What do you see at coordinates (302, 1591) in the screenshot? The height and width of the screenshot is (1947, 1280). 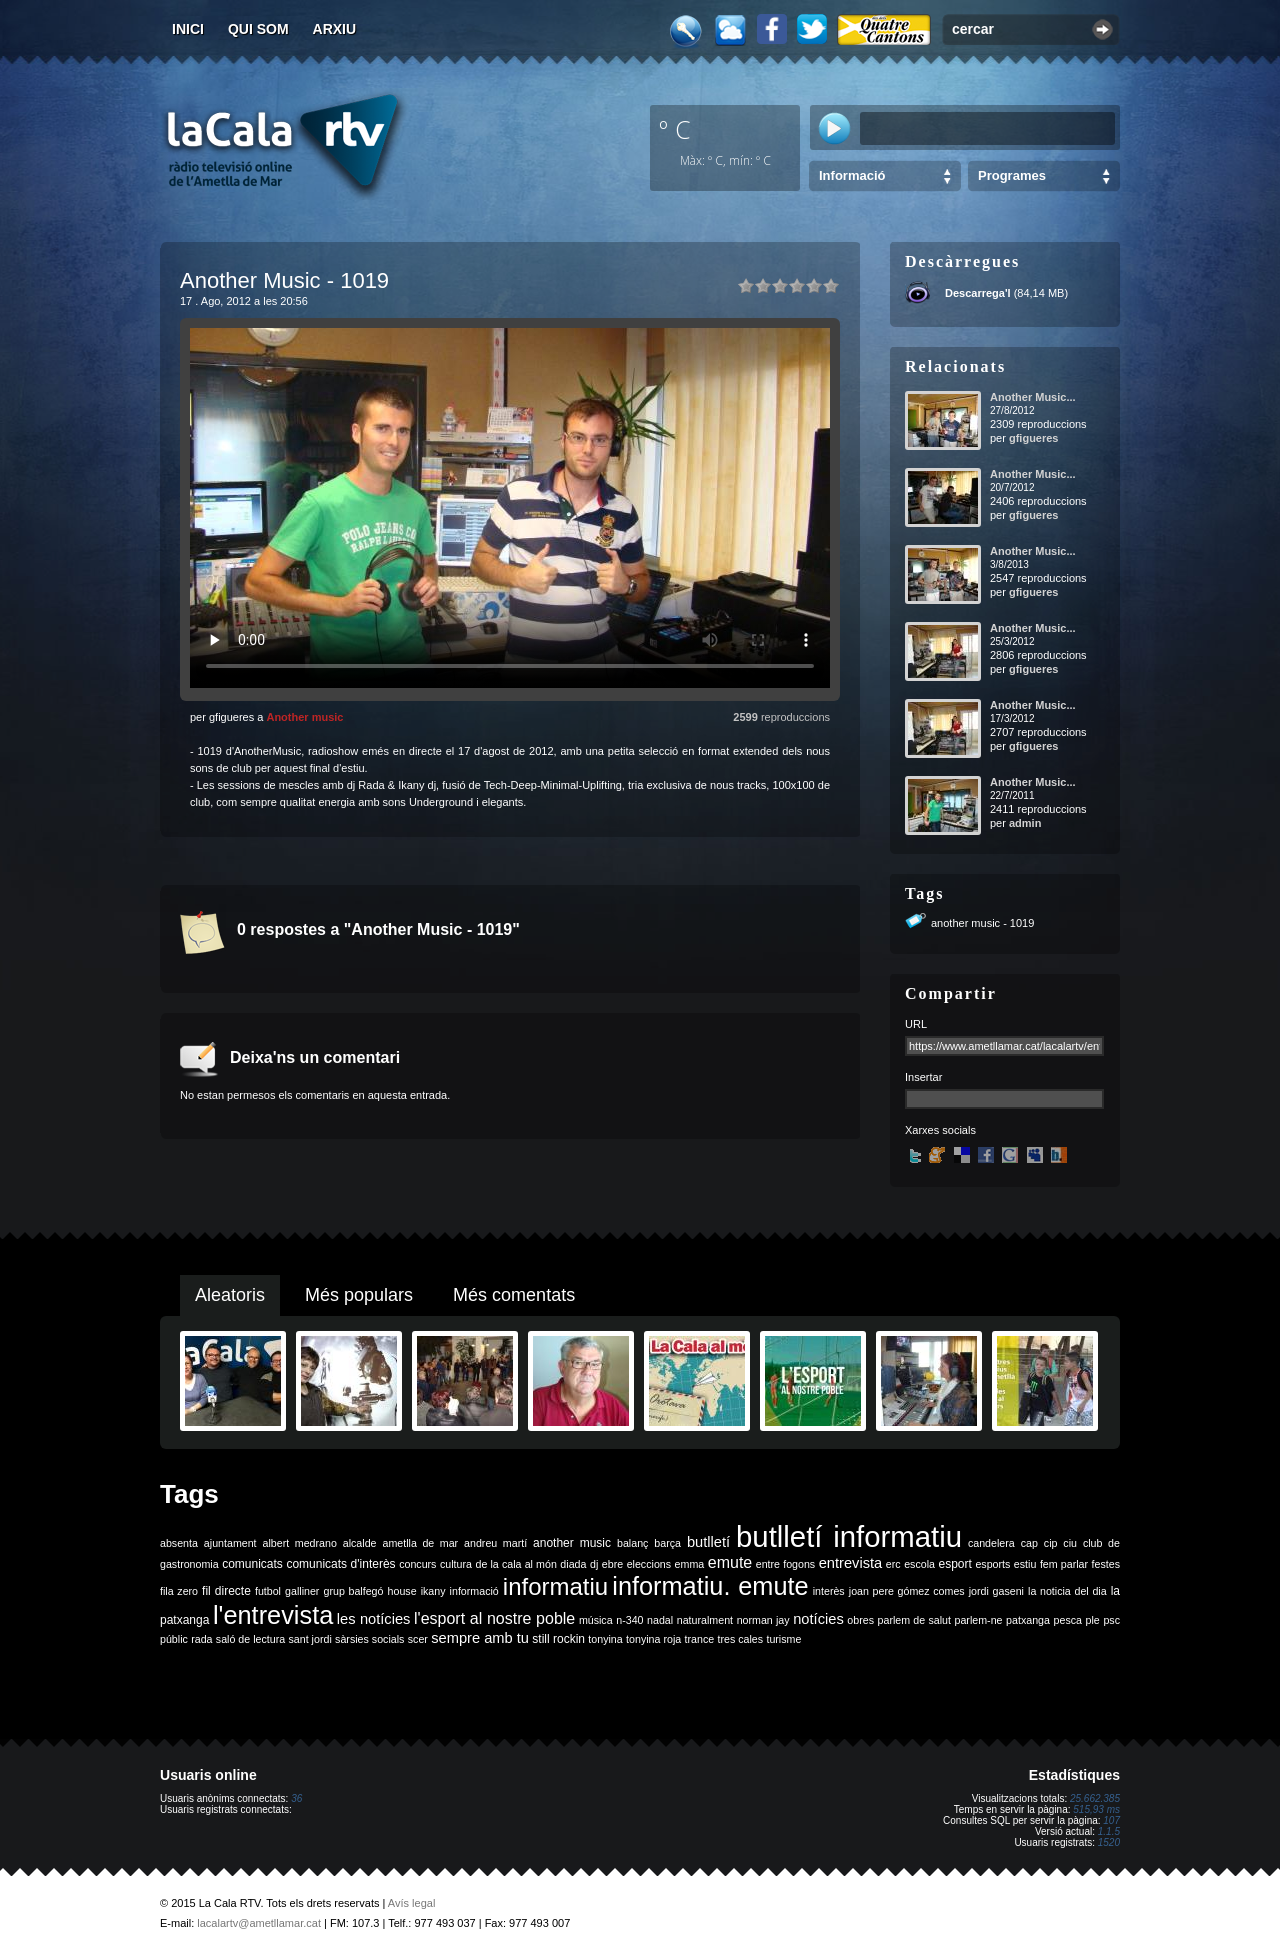 I see `galliner` at bounding box center [302, 1591].